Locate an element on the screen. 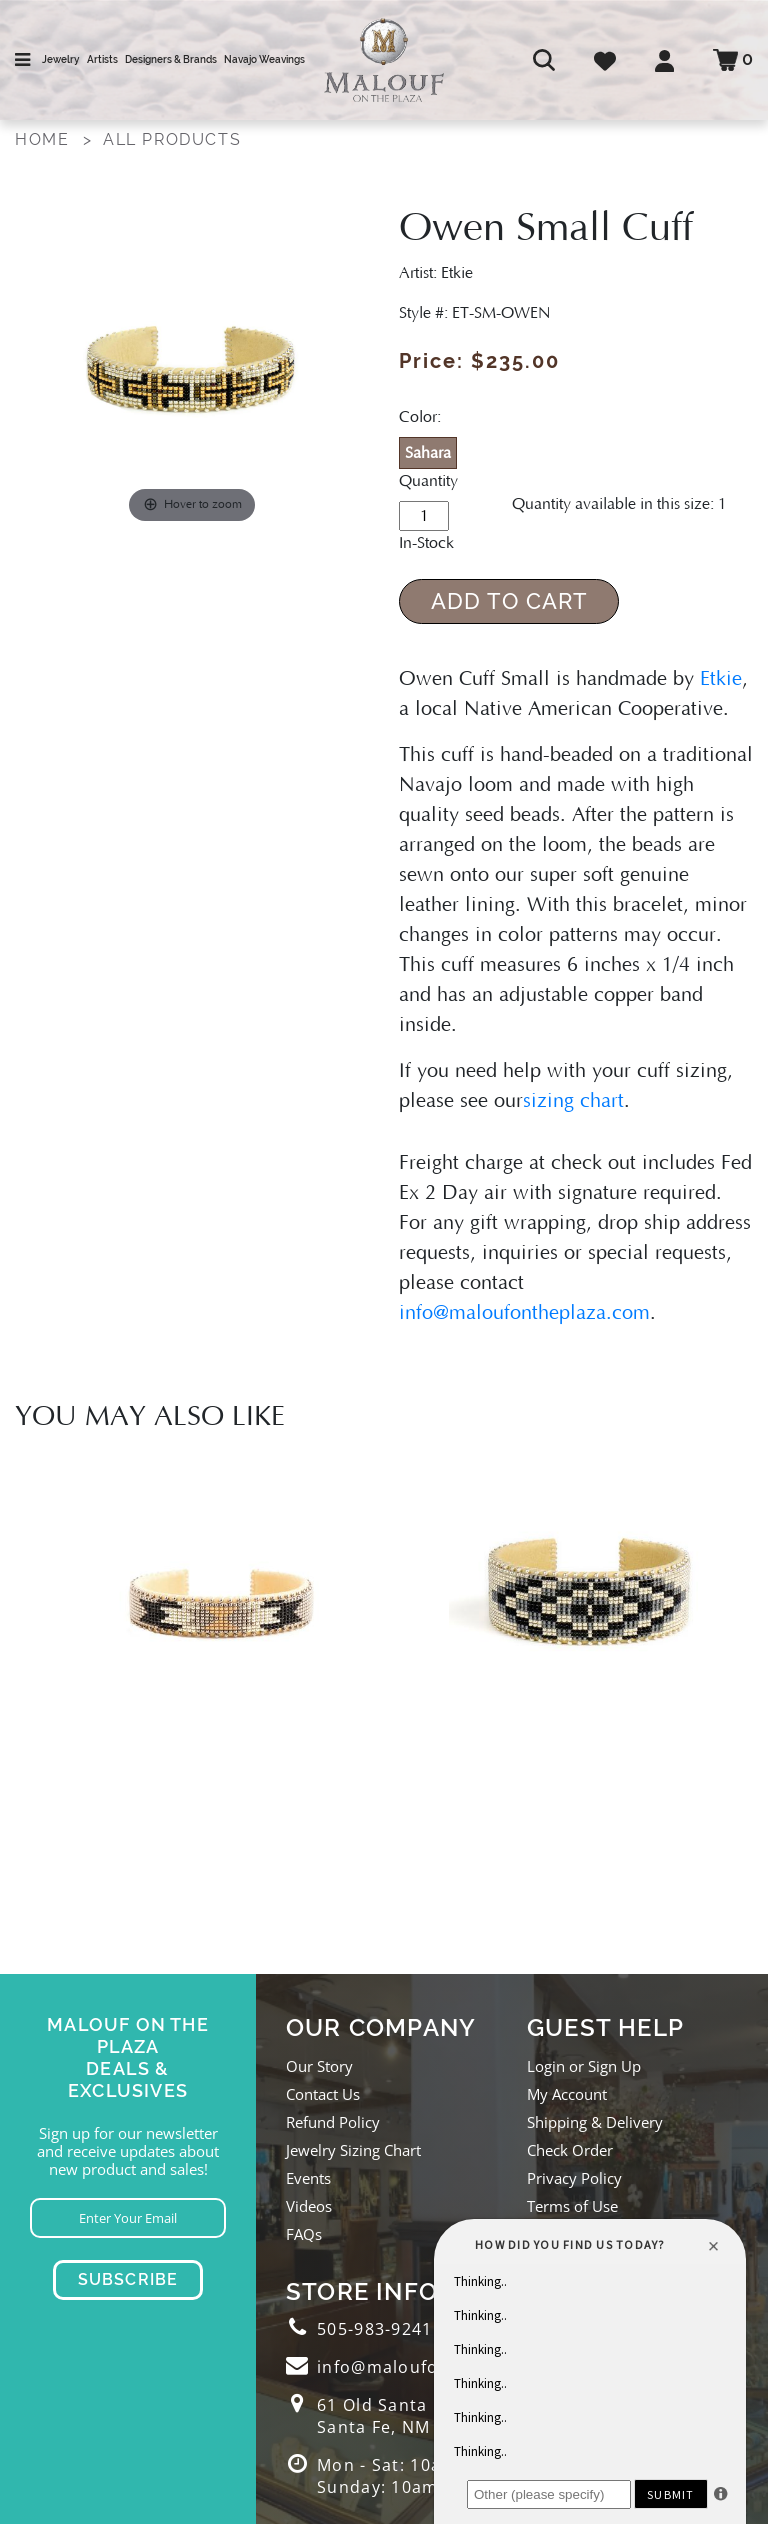  Videos is located at coordinates (309, 2206).